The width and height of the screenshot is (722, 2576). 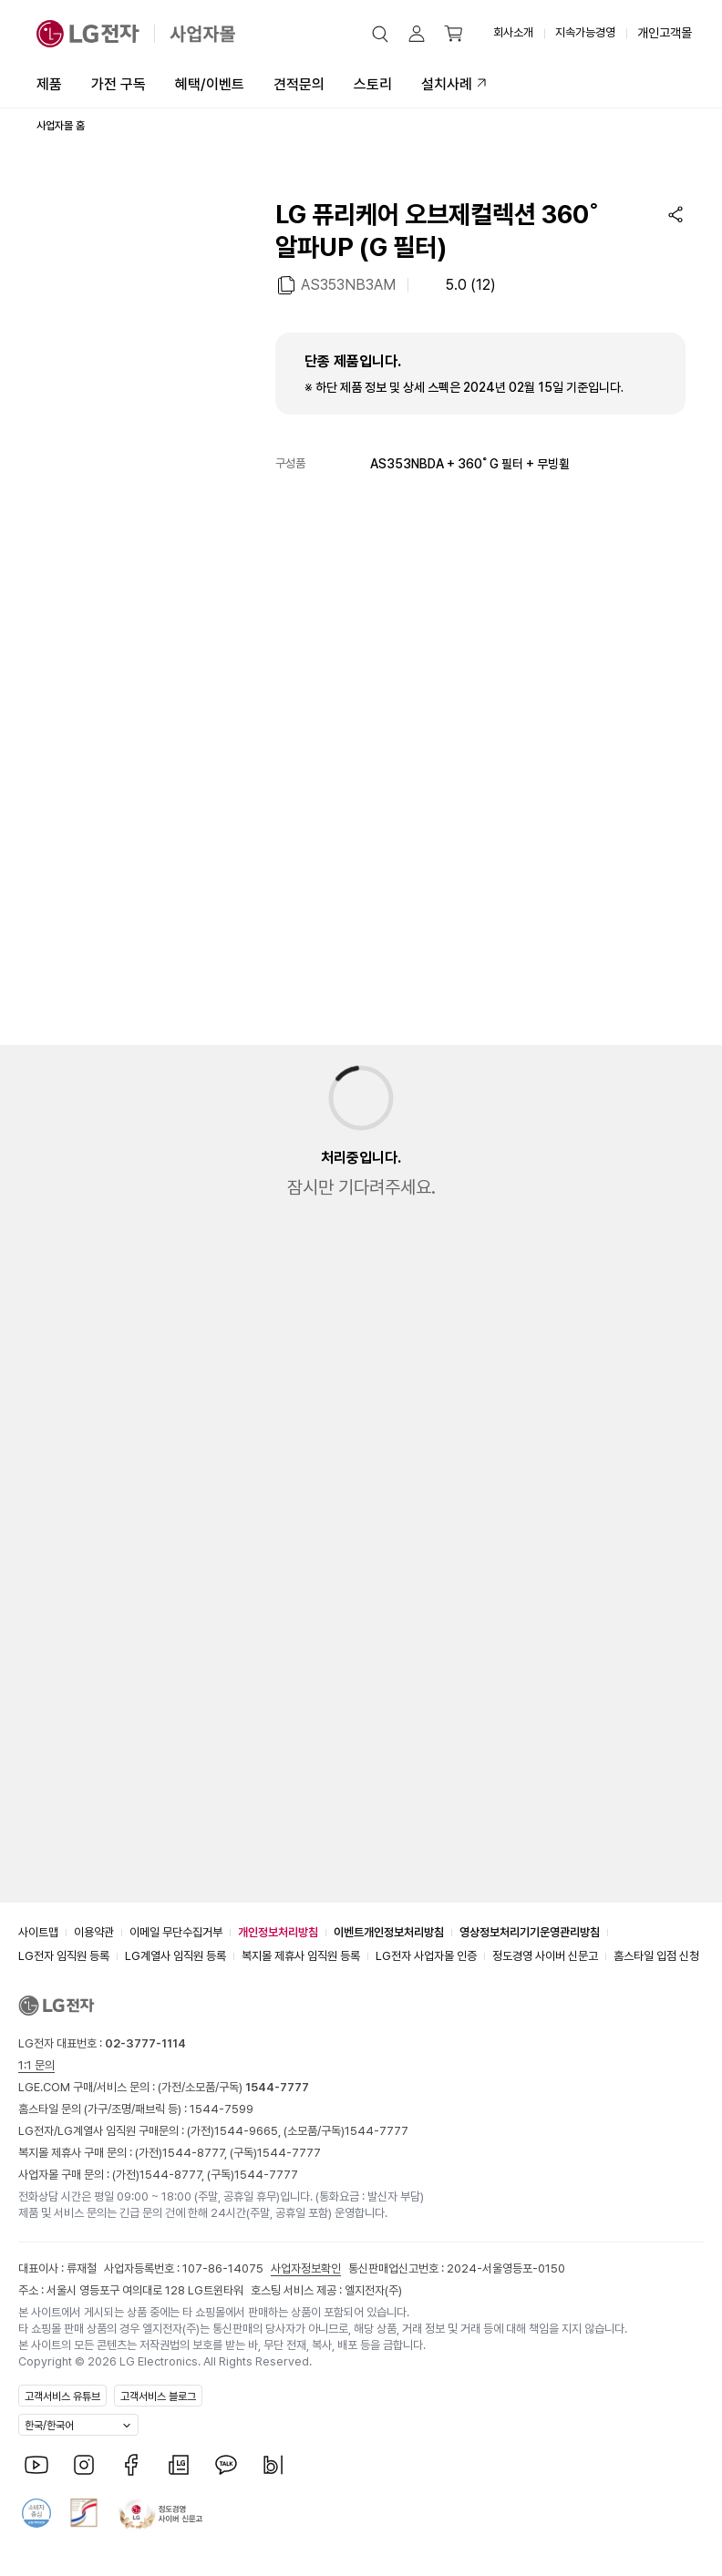 I want to click on 고객서비스 블로그, so click(x=158, y=2396).